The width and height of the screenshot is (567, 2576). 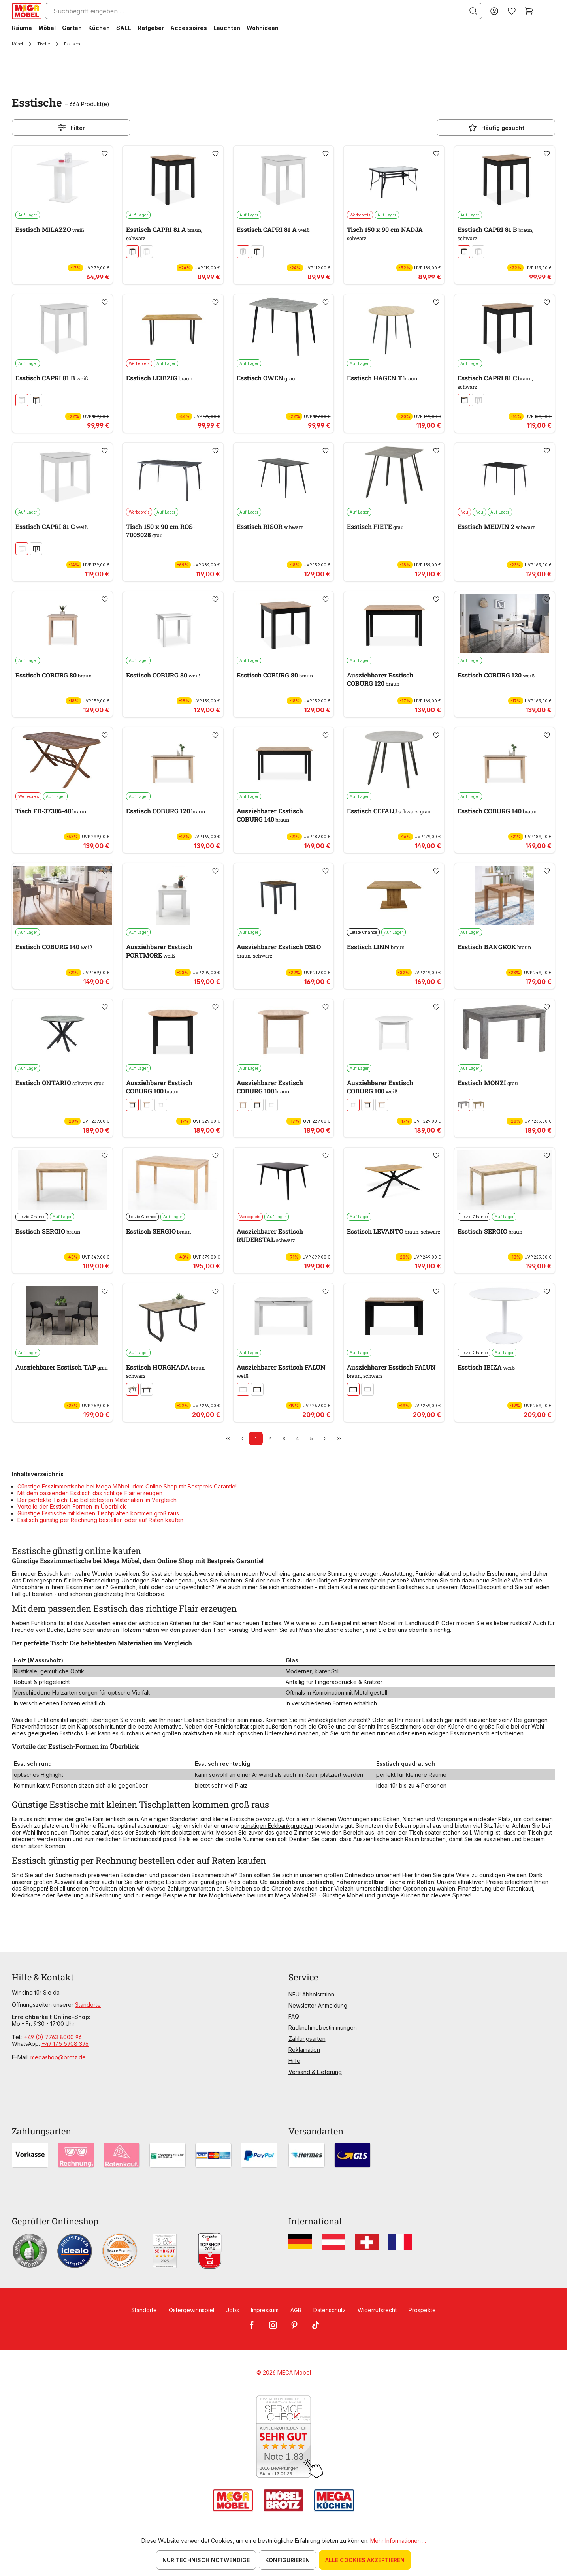 What do you see at coordinates (263, 11) in the screenshot?
I see `[Suchbegriff eingeben ...]` at bounding box center [263, 11].